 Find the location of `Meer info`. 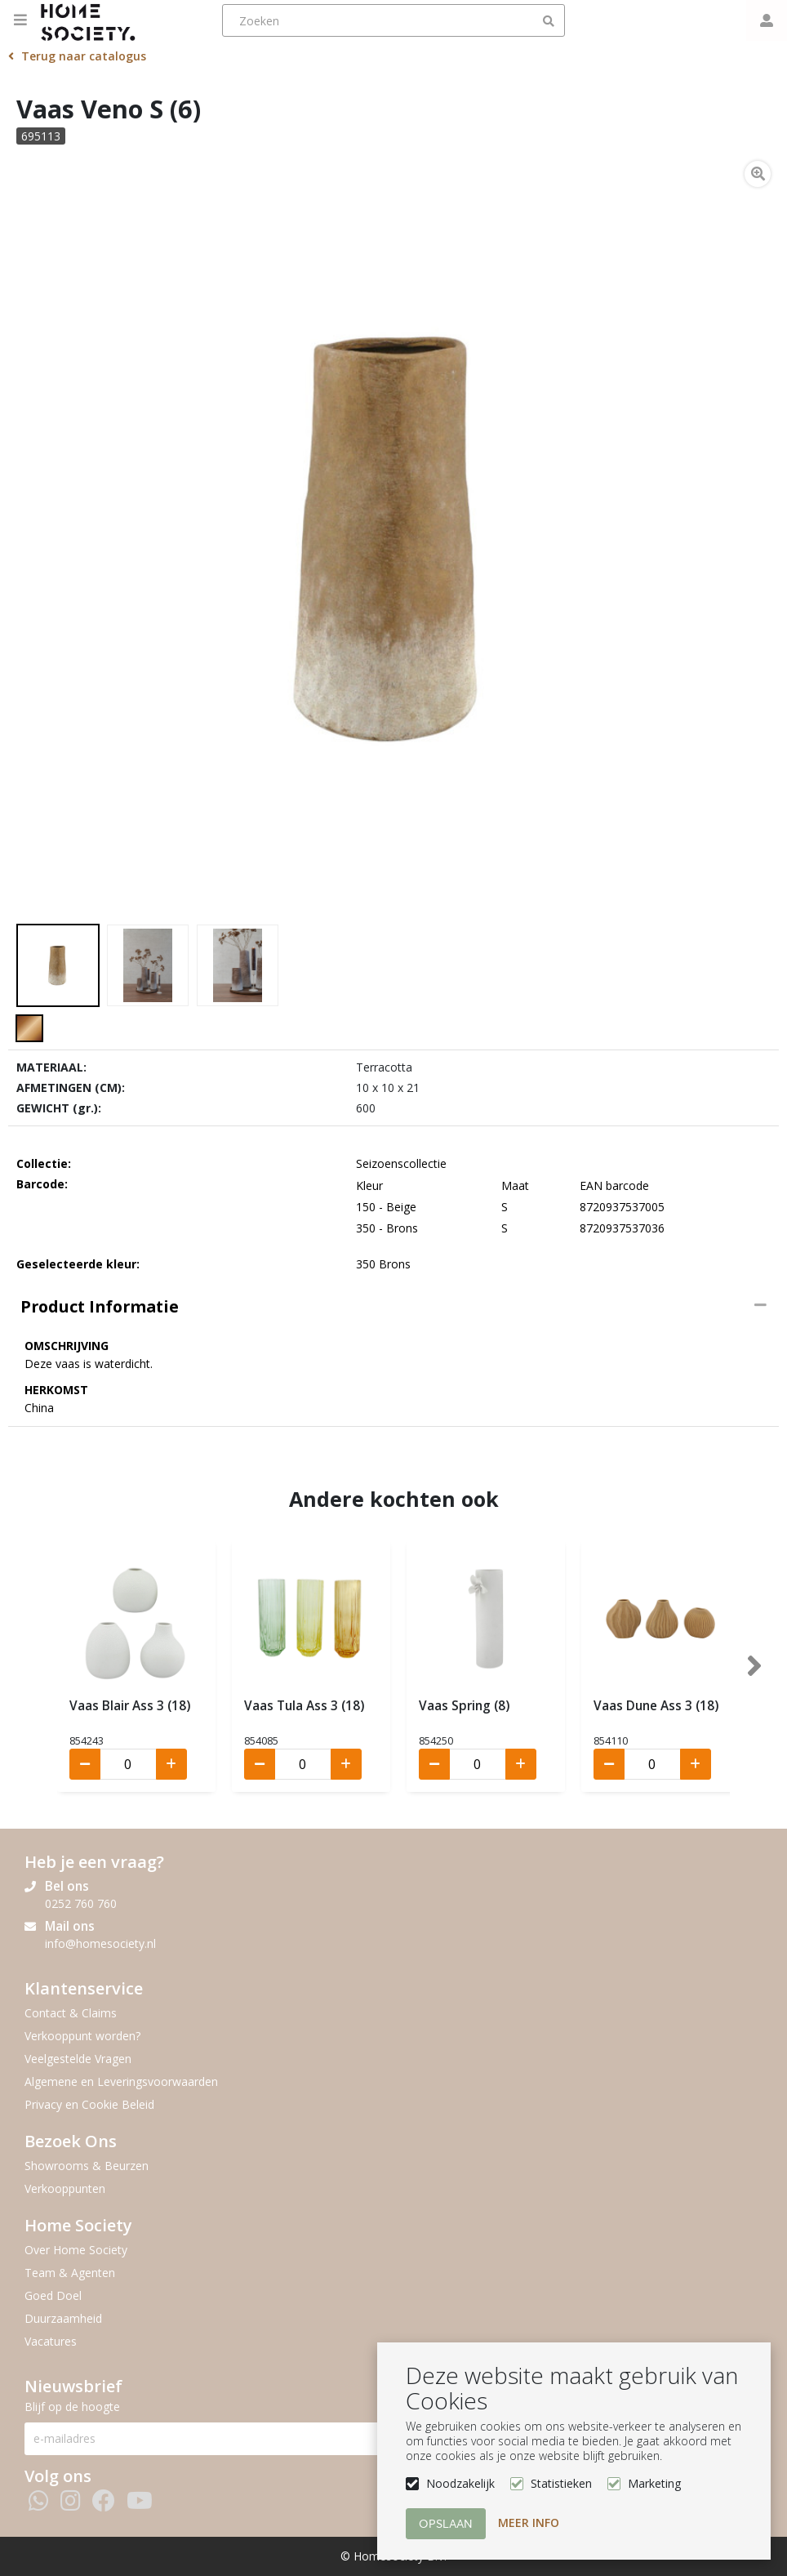

Meer info is located at coordinates (528, 2522).